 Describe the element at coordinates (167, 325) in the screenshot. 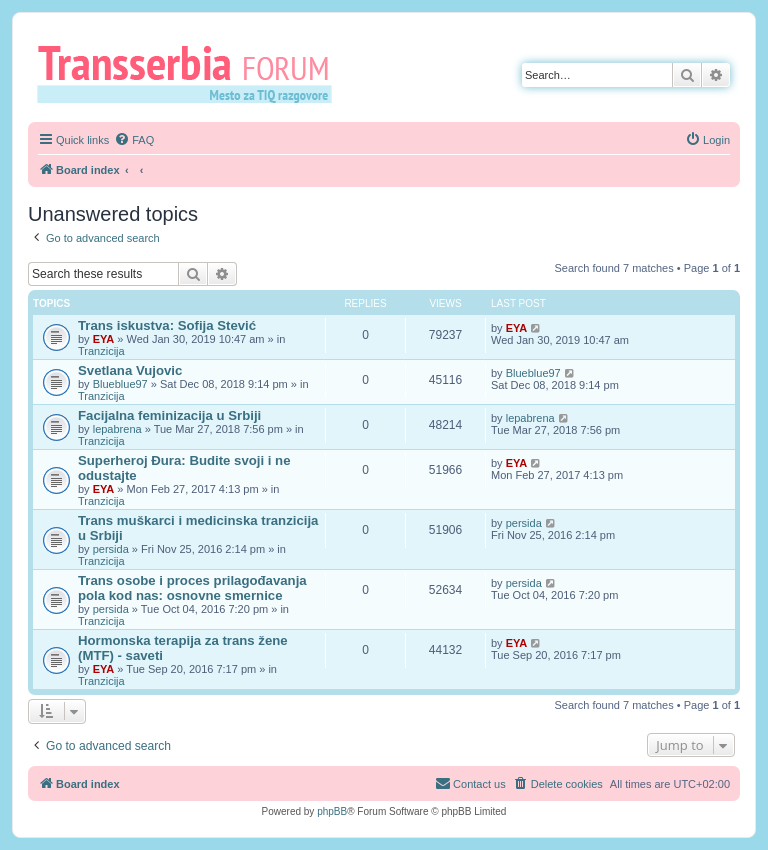

I see `Trans iskustva: Sofija Stević` at that location.